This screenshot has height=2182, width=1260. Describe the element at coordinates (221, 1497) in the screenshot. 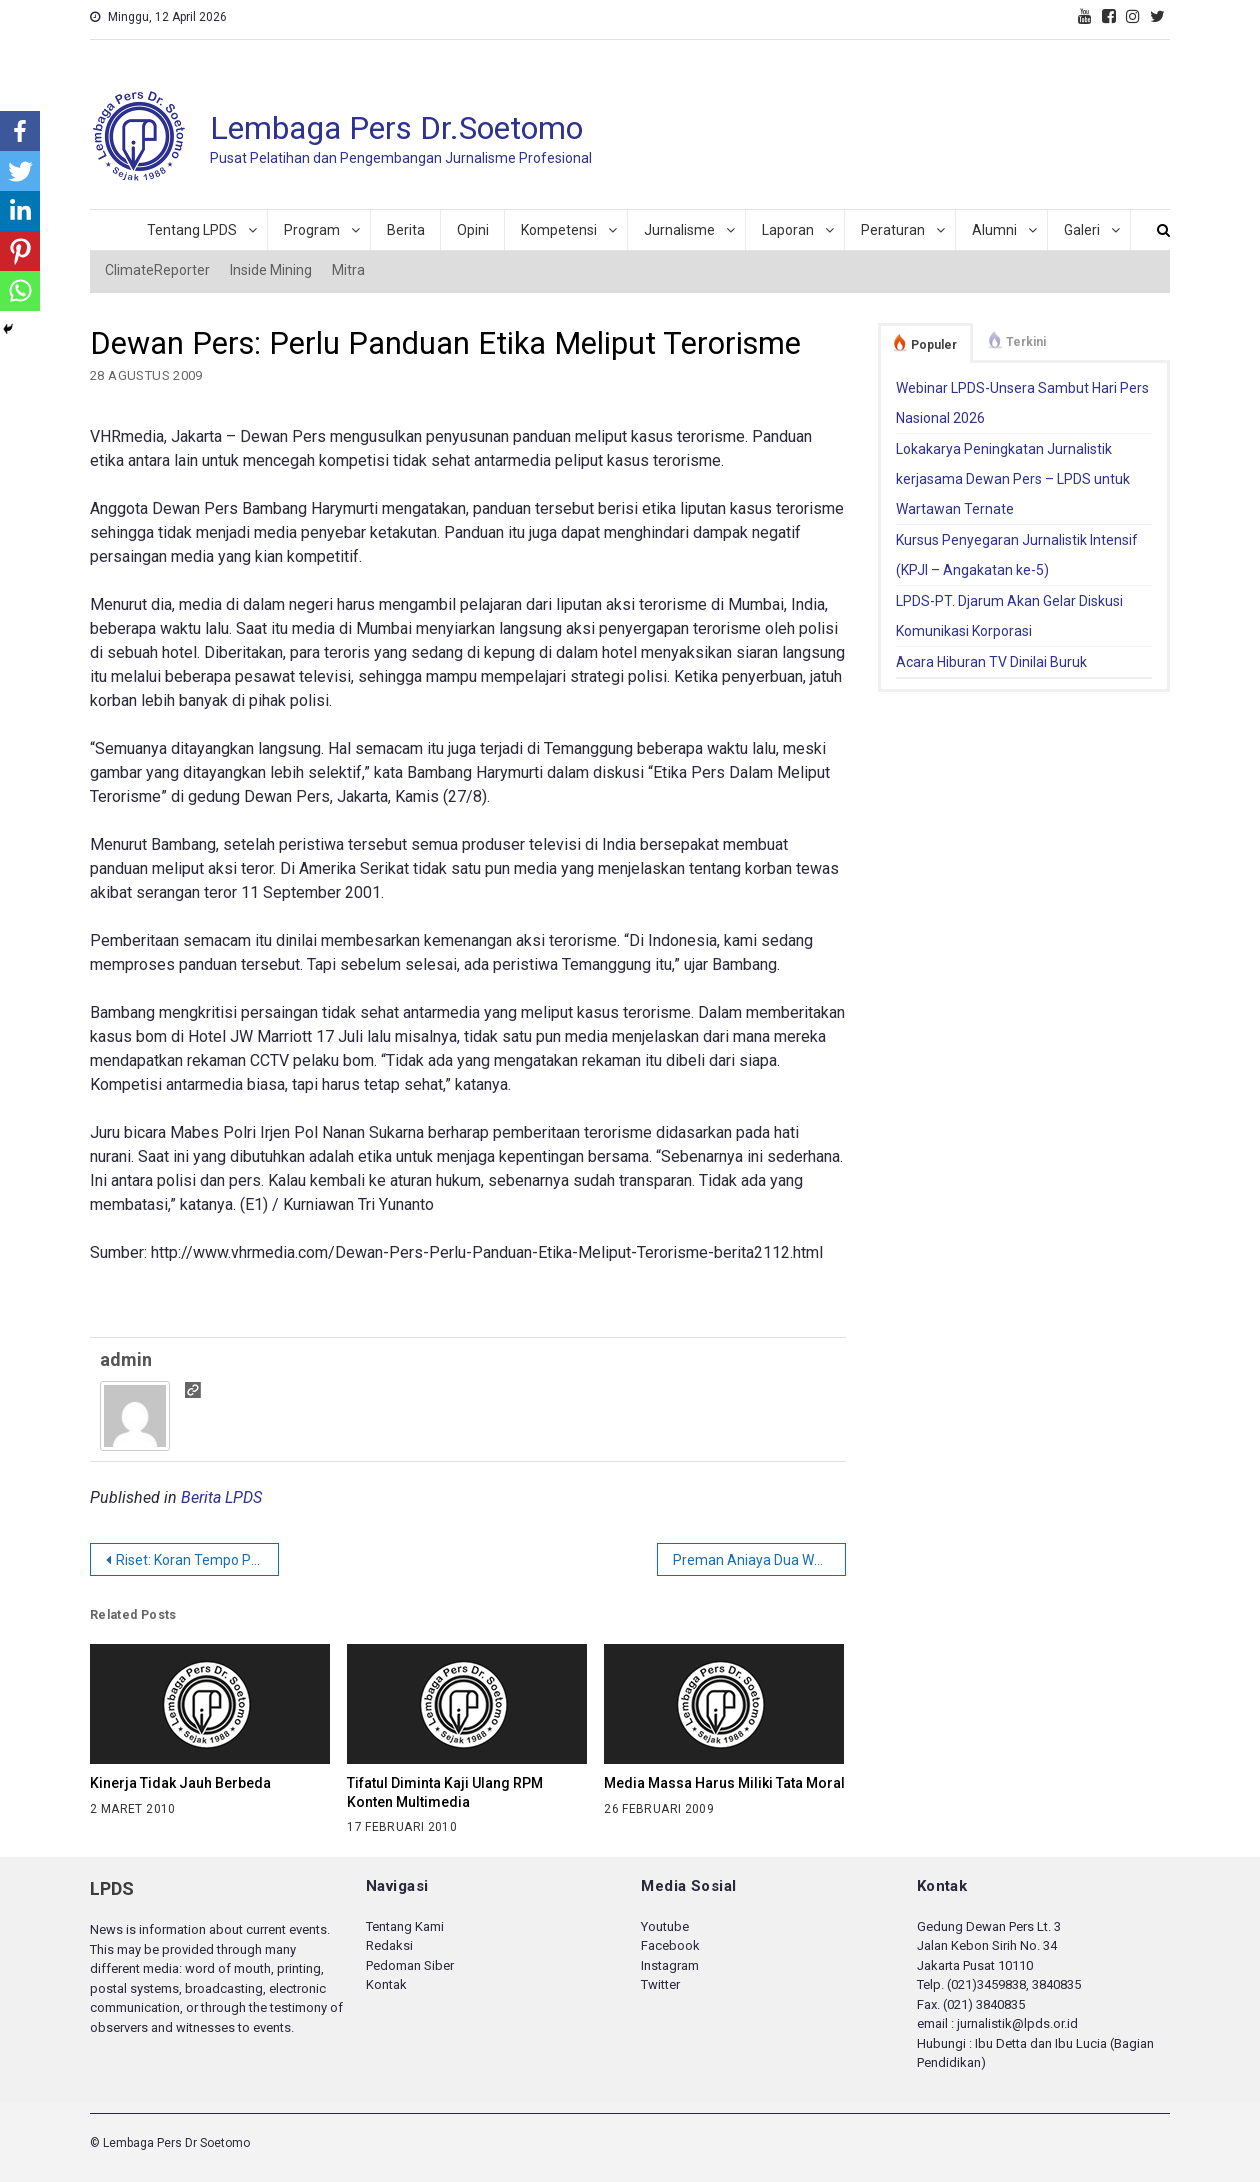

I see `Berita LPDS` at that location.